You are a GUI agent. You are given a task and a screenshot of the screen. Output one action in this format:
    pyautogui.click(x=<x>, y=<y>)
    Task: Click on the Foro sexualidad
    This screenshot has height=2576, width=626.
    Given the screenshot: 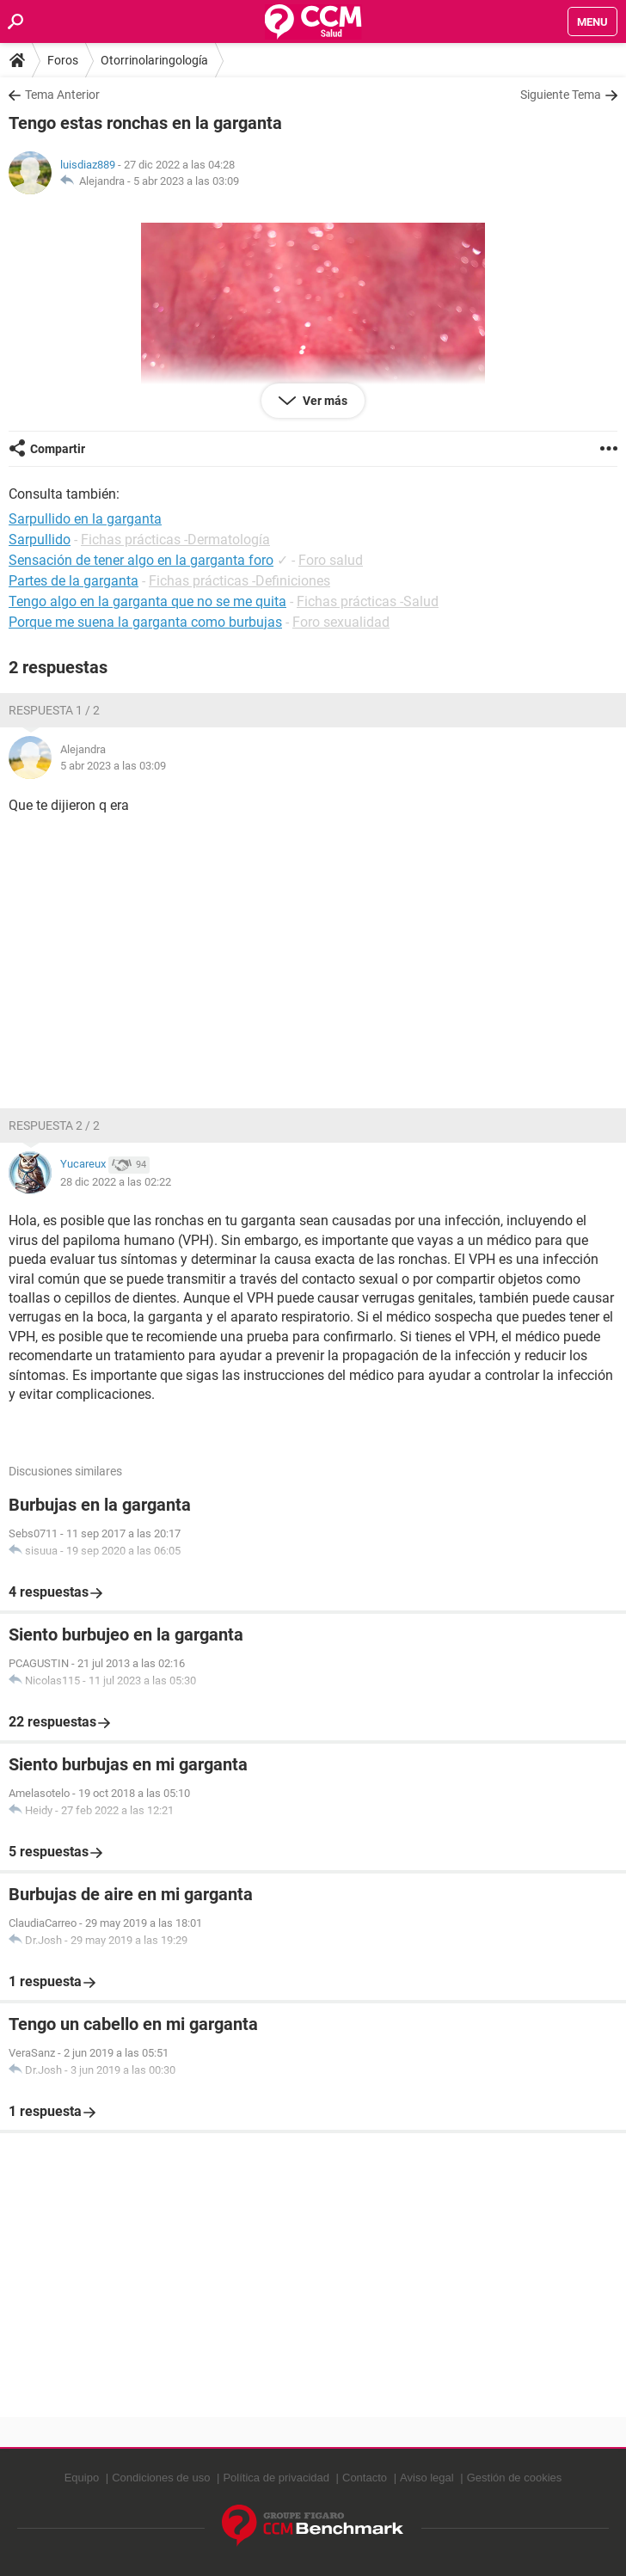 What is the action you would take?
    pyautogui.click(x=341, y=622)
    